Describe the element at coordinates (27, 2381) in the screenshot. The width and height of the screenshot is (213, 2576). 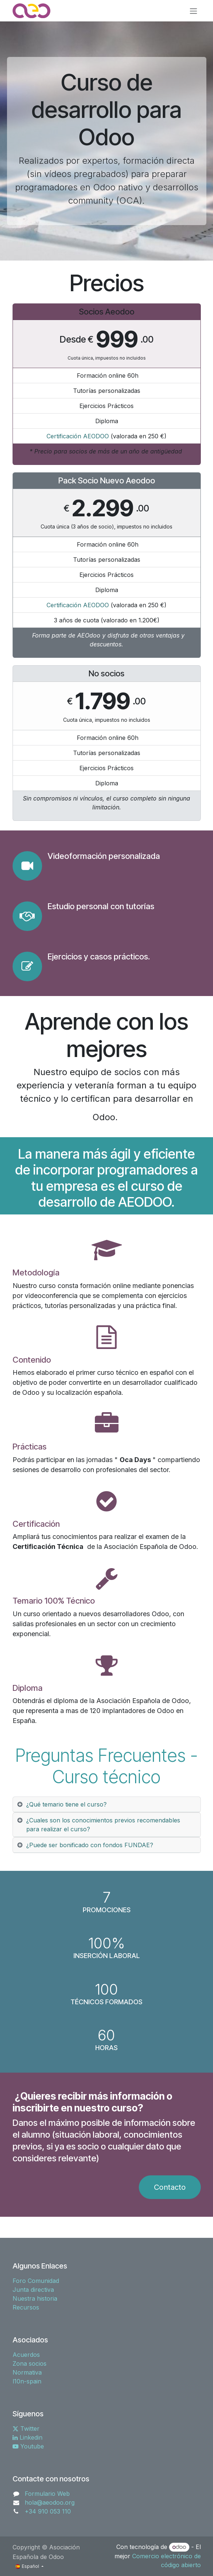
I see `l10n-spain` at that location.